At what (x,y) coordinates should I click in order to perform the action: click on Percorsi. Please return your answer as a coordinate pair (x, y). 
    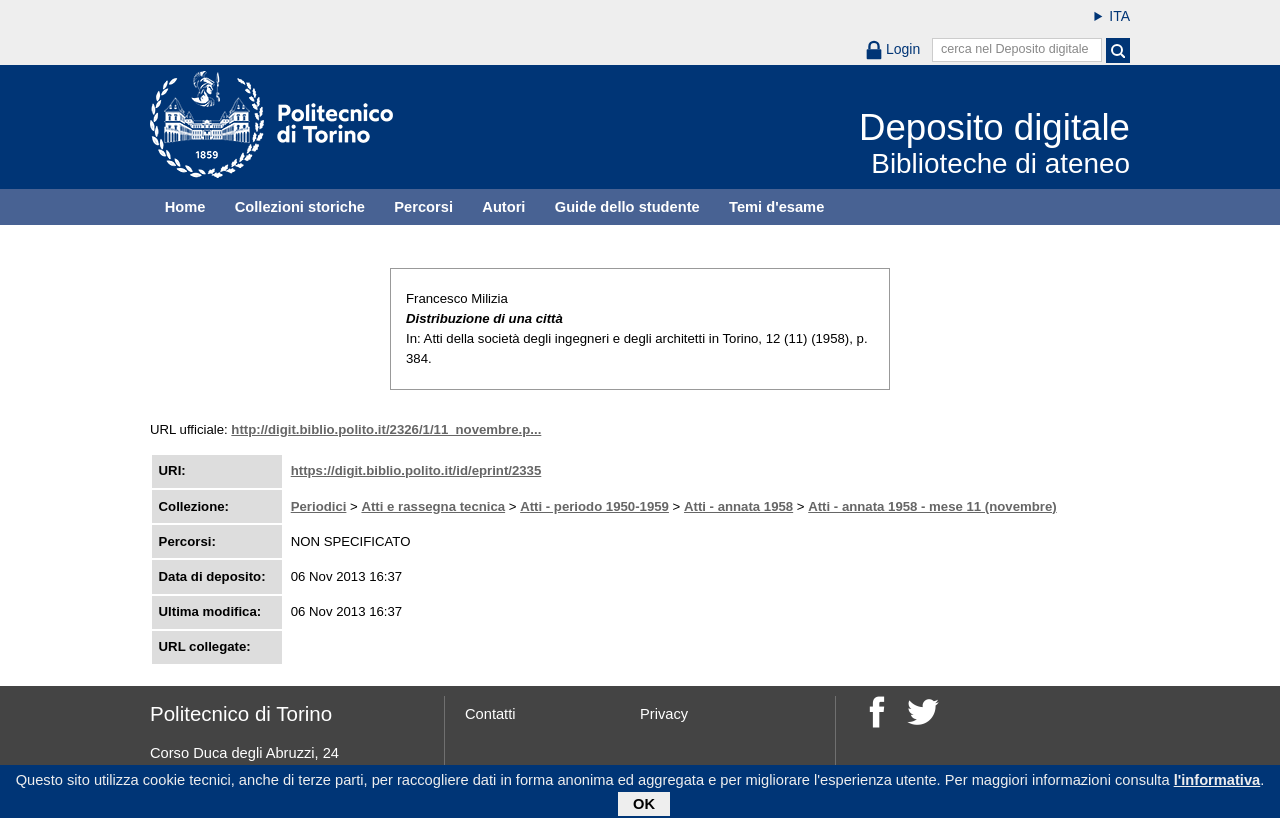
    Looking at the image, I should click on (423, 207).